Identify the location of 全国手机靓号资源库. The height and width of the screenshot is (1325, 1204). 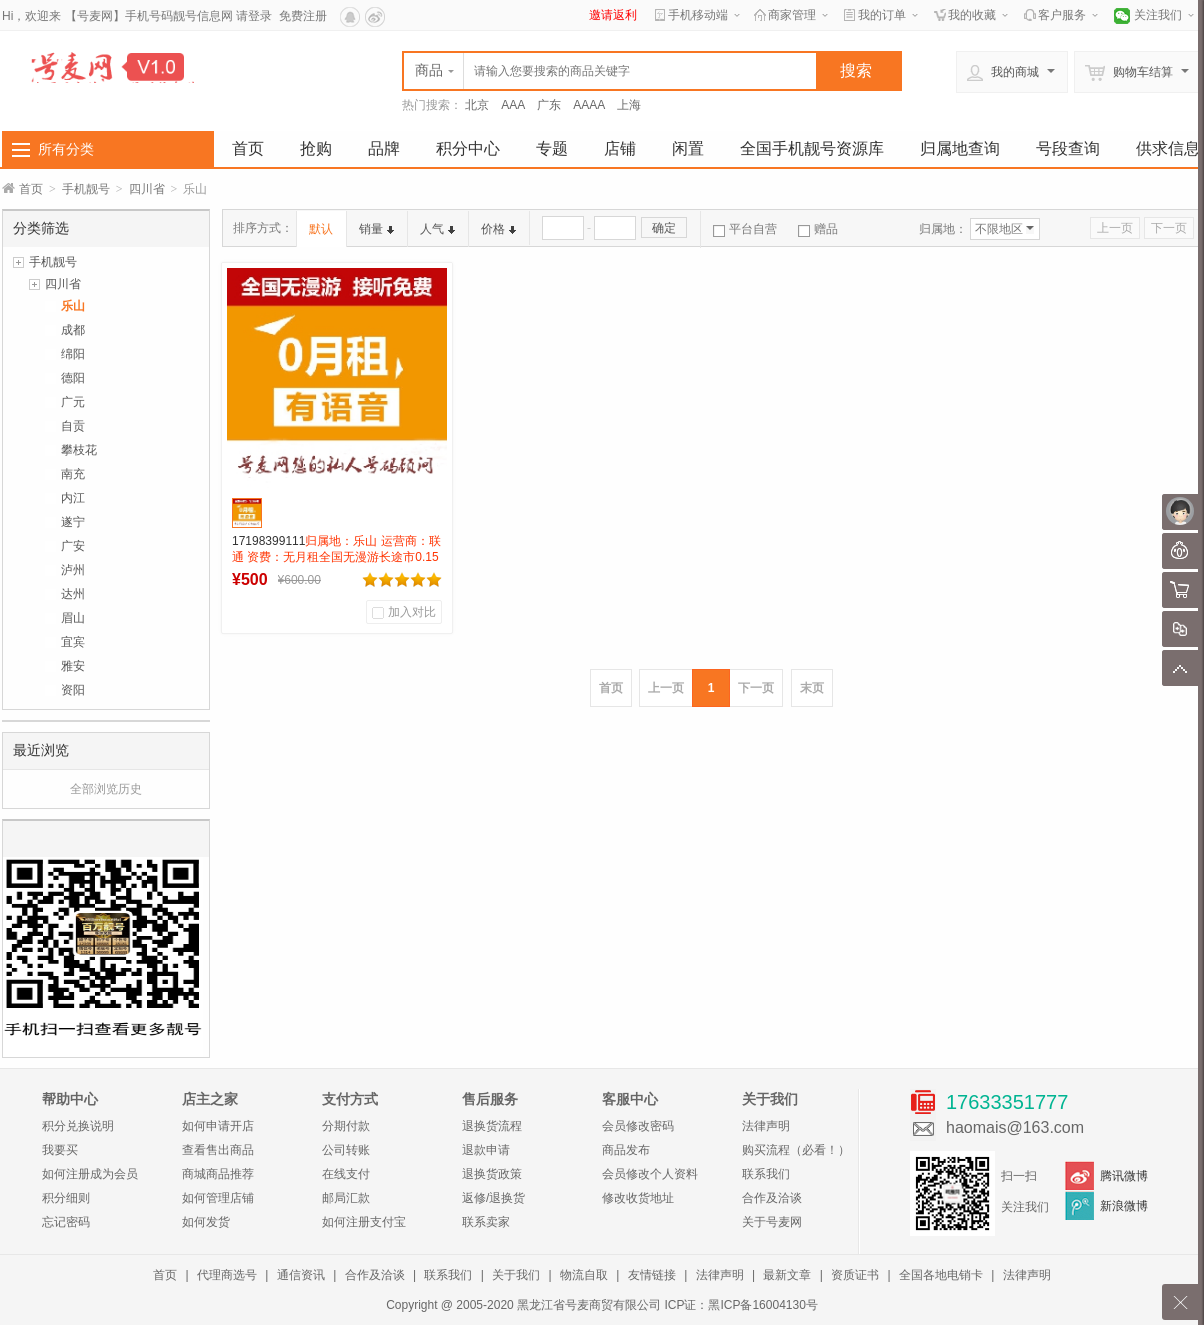
(812, 148).